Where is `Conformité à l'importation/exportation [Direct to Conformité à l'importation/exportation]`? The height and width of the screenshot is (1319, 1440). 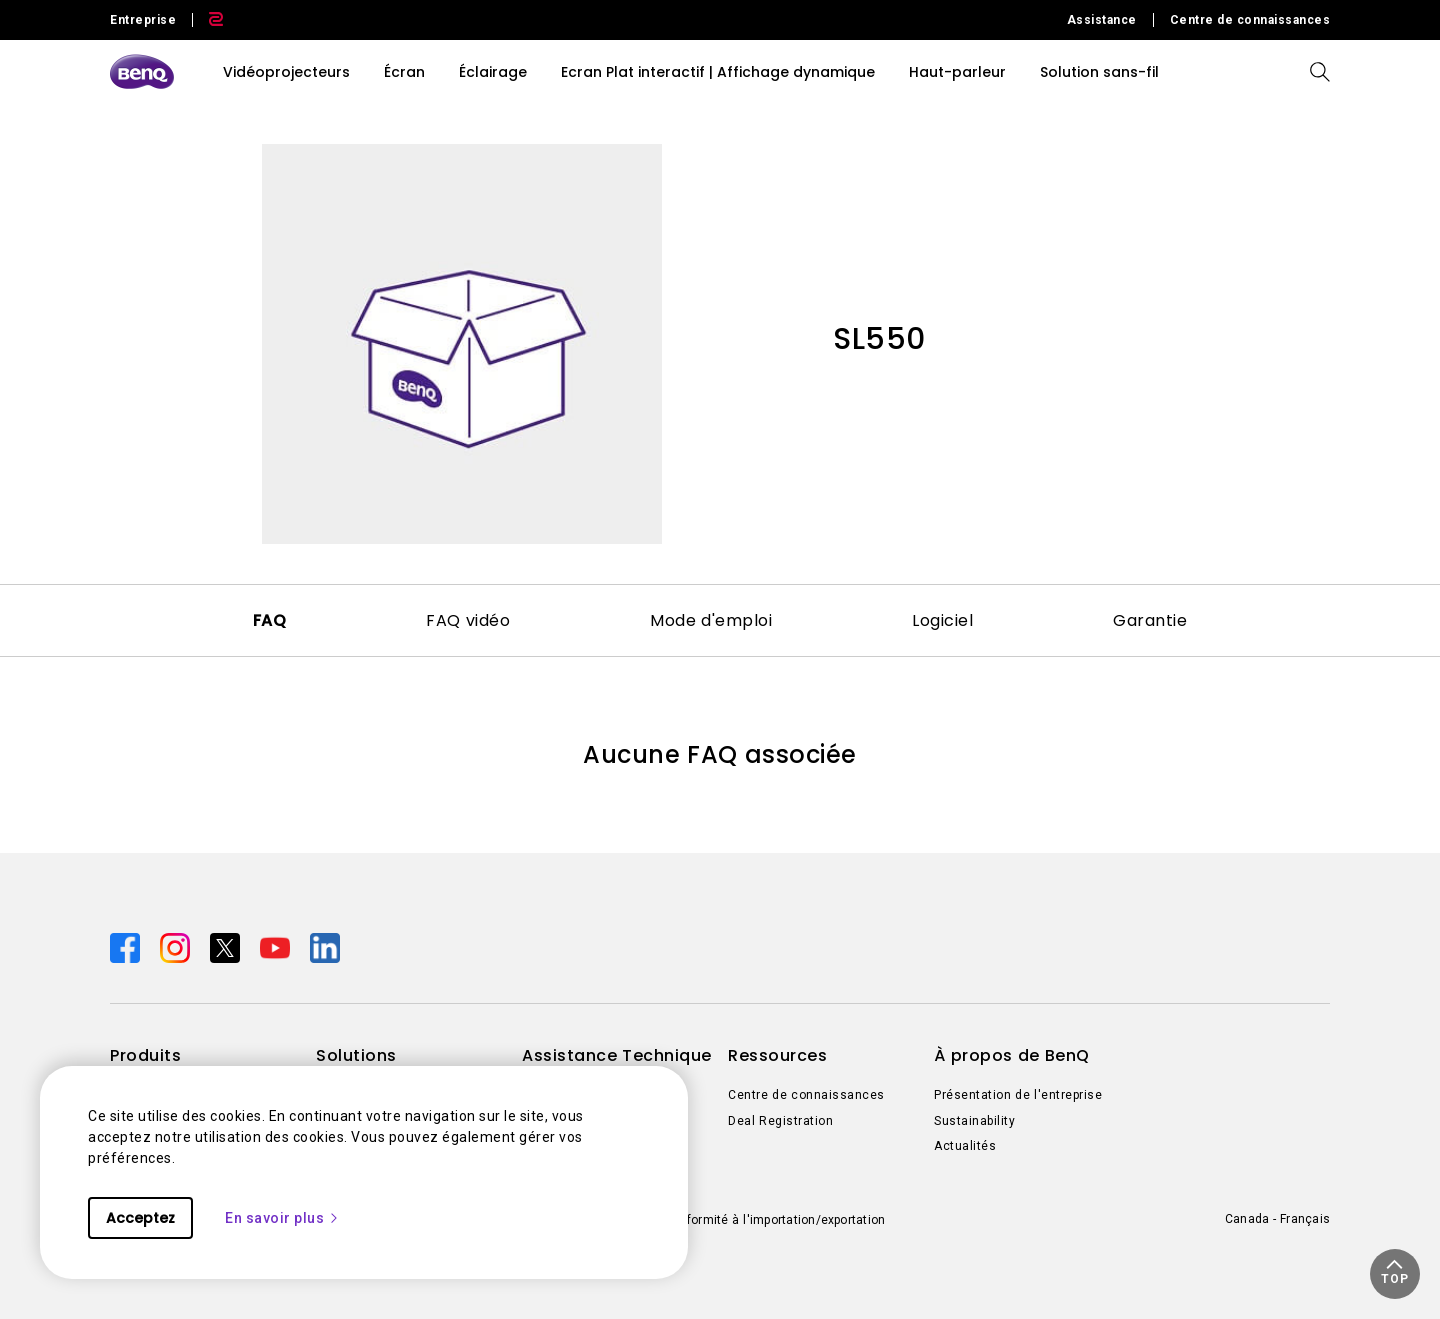 Conformité à l'importation/exportation [Direct to Conformité à l'importation/exportation] is located at coordinates (774, 1220).